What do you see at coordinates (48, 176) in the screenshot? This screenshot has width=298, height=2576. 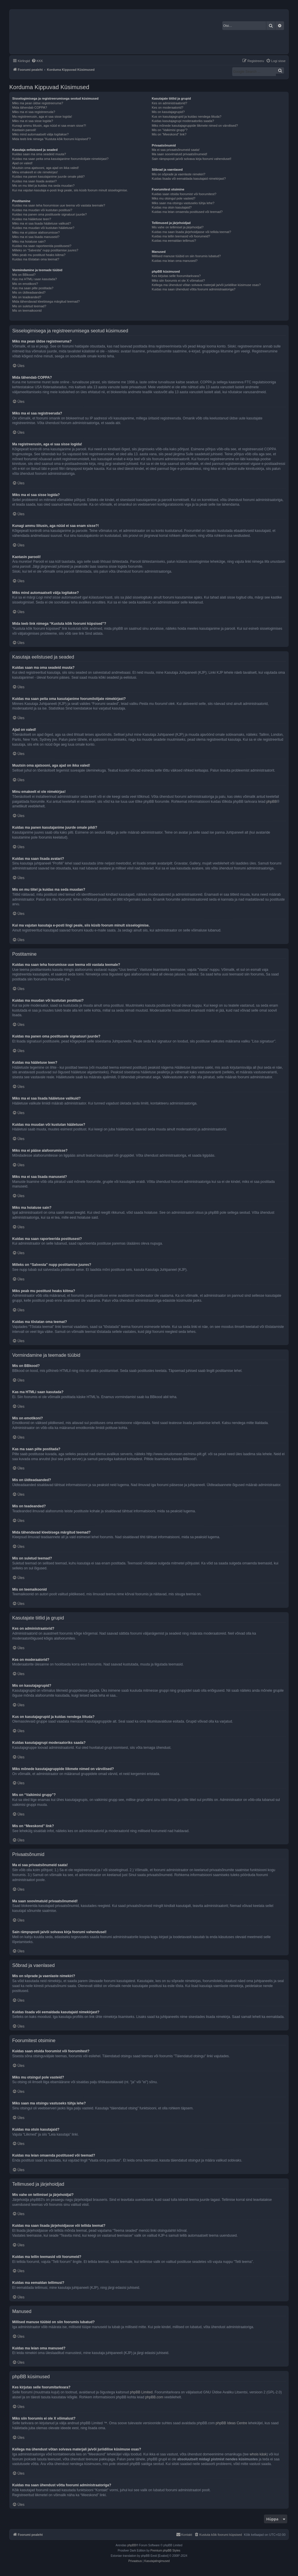 I see `Kuidas ma panen kasutajanime juurde omale pildi?` at bounding box center [48, 176].